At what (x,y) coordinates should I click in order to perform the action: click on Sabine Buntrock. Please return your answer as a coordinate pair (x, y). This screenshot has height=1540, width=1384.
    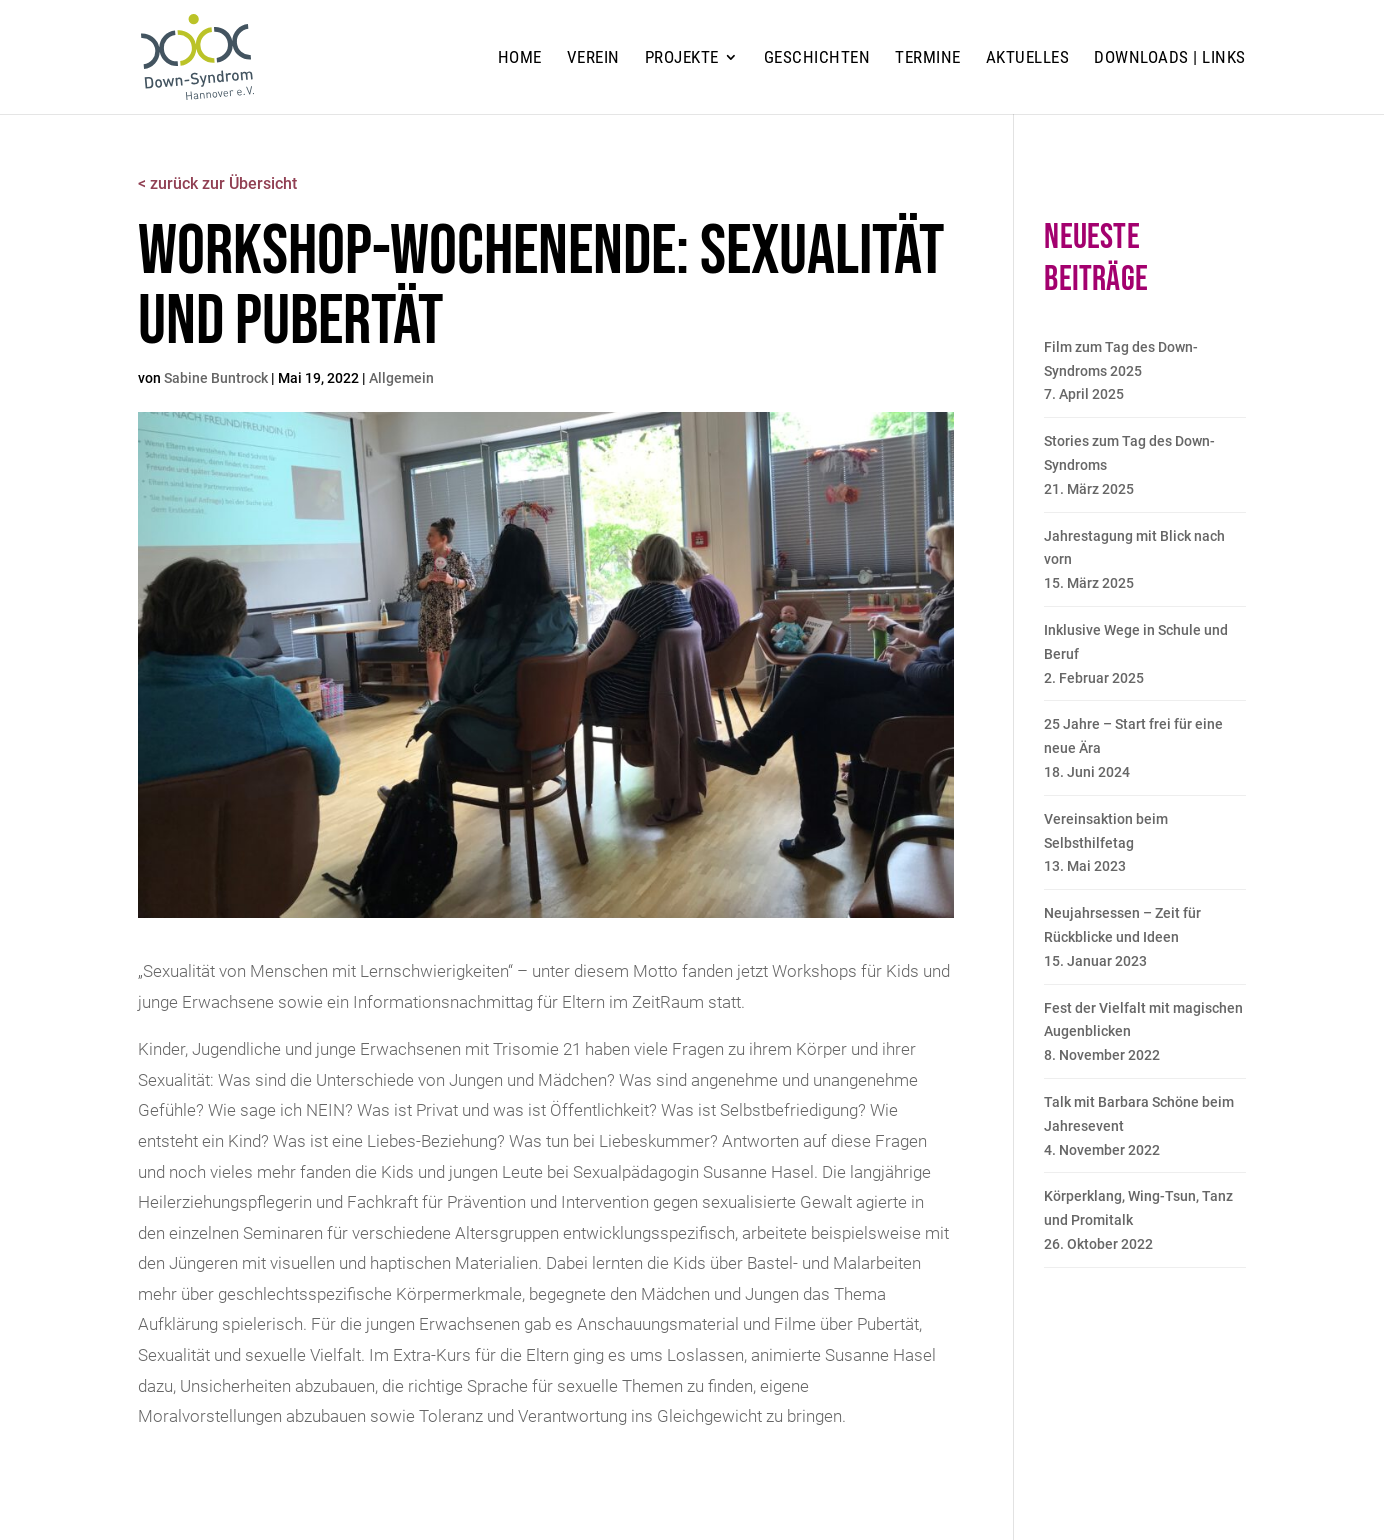
    Looking at the image, I should click on (216, 378).